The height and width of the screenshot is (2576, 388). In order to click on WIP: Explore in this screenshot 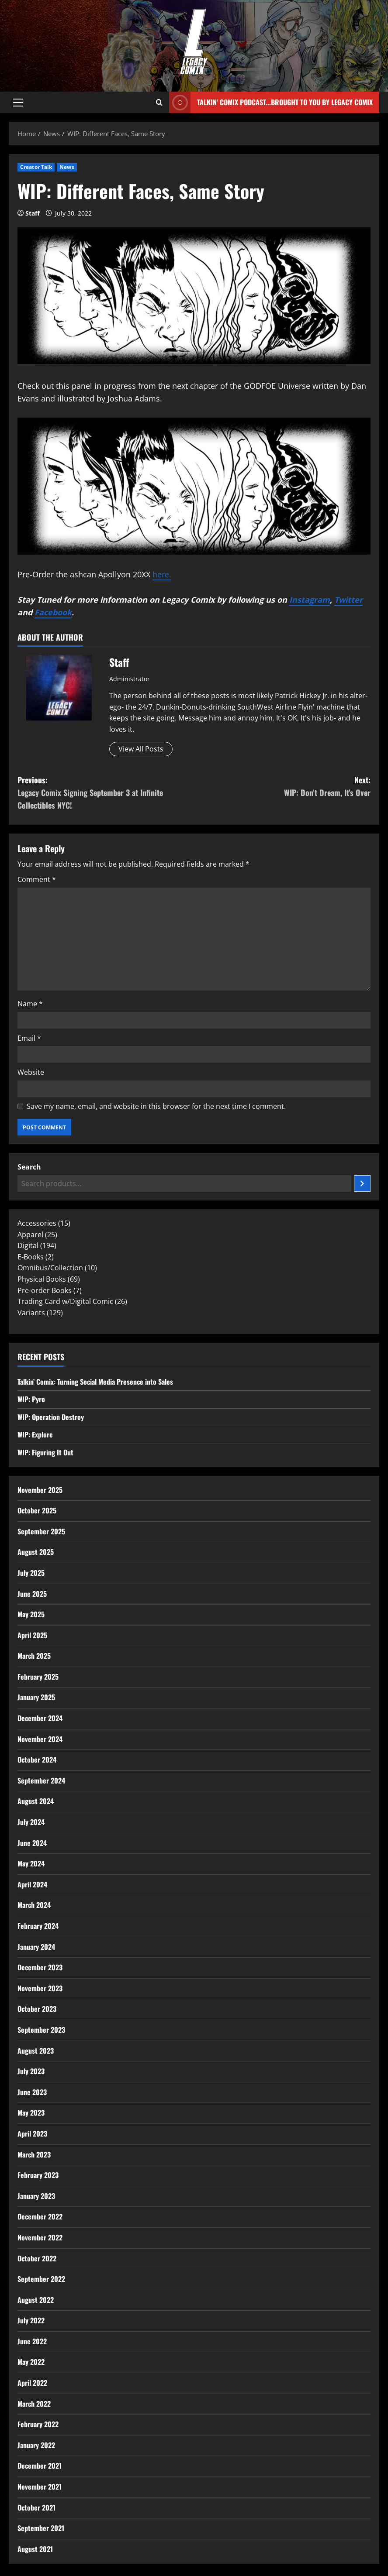, I will do `click(35, 1434)`.